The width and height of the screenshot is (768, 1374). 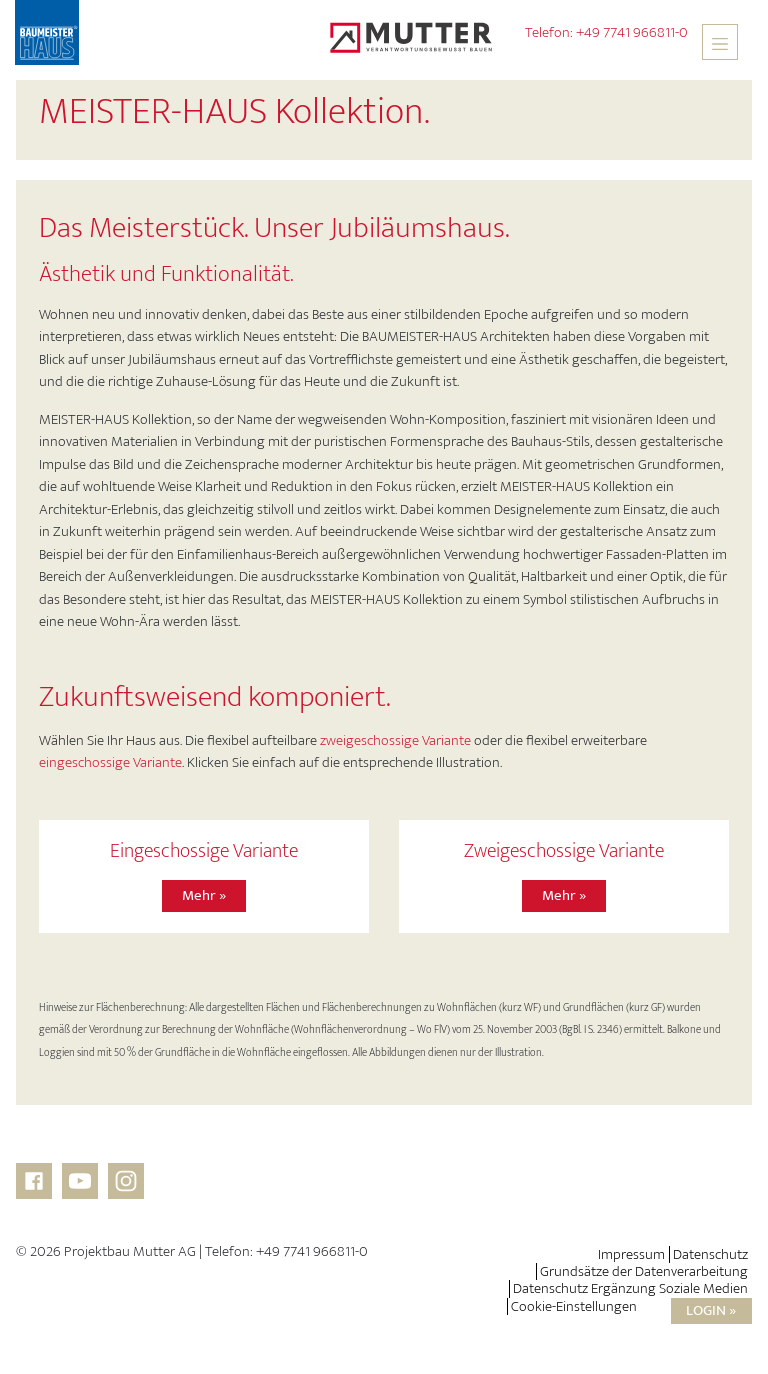 What do you see at coordinates (644, 1271) in the screenshot?
I see `Grundsätze der Datenverarbeitung` at bounding box center [644, 1271].